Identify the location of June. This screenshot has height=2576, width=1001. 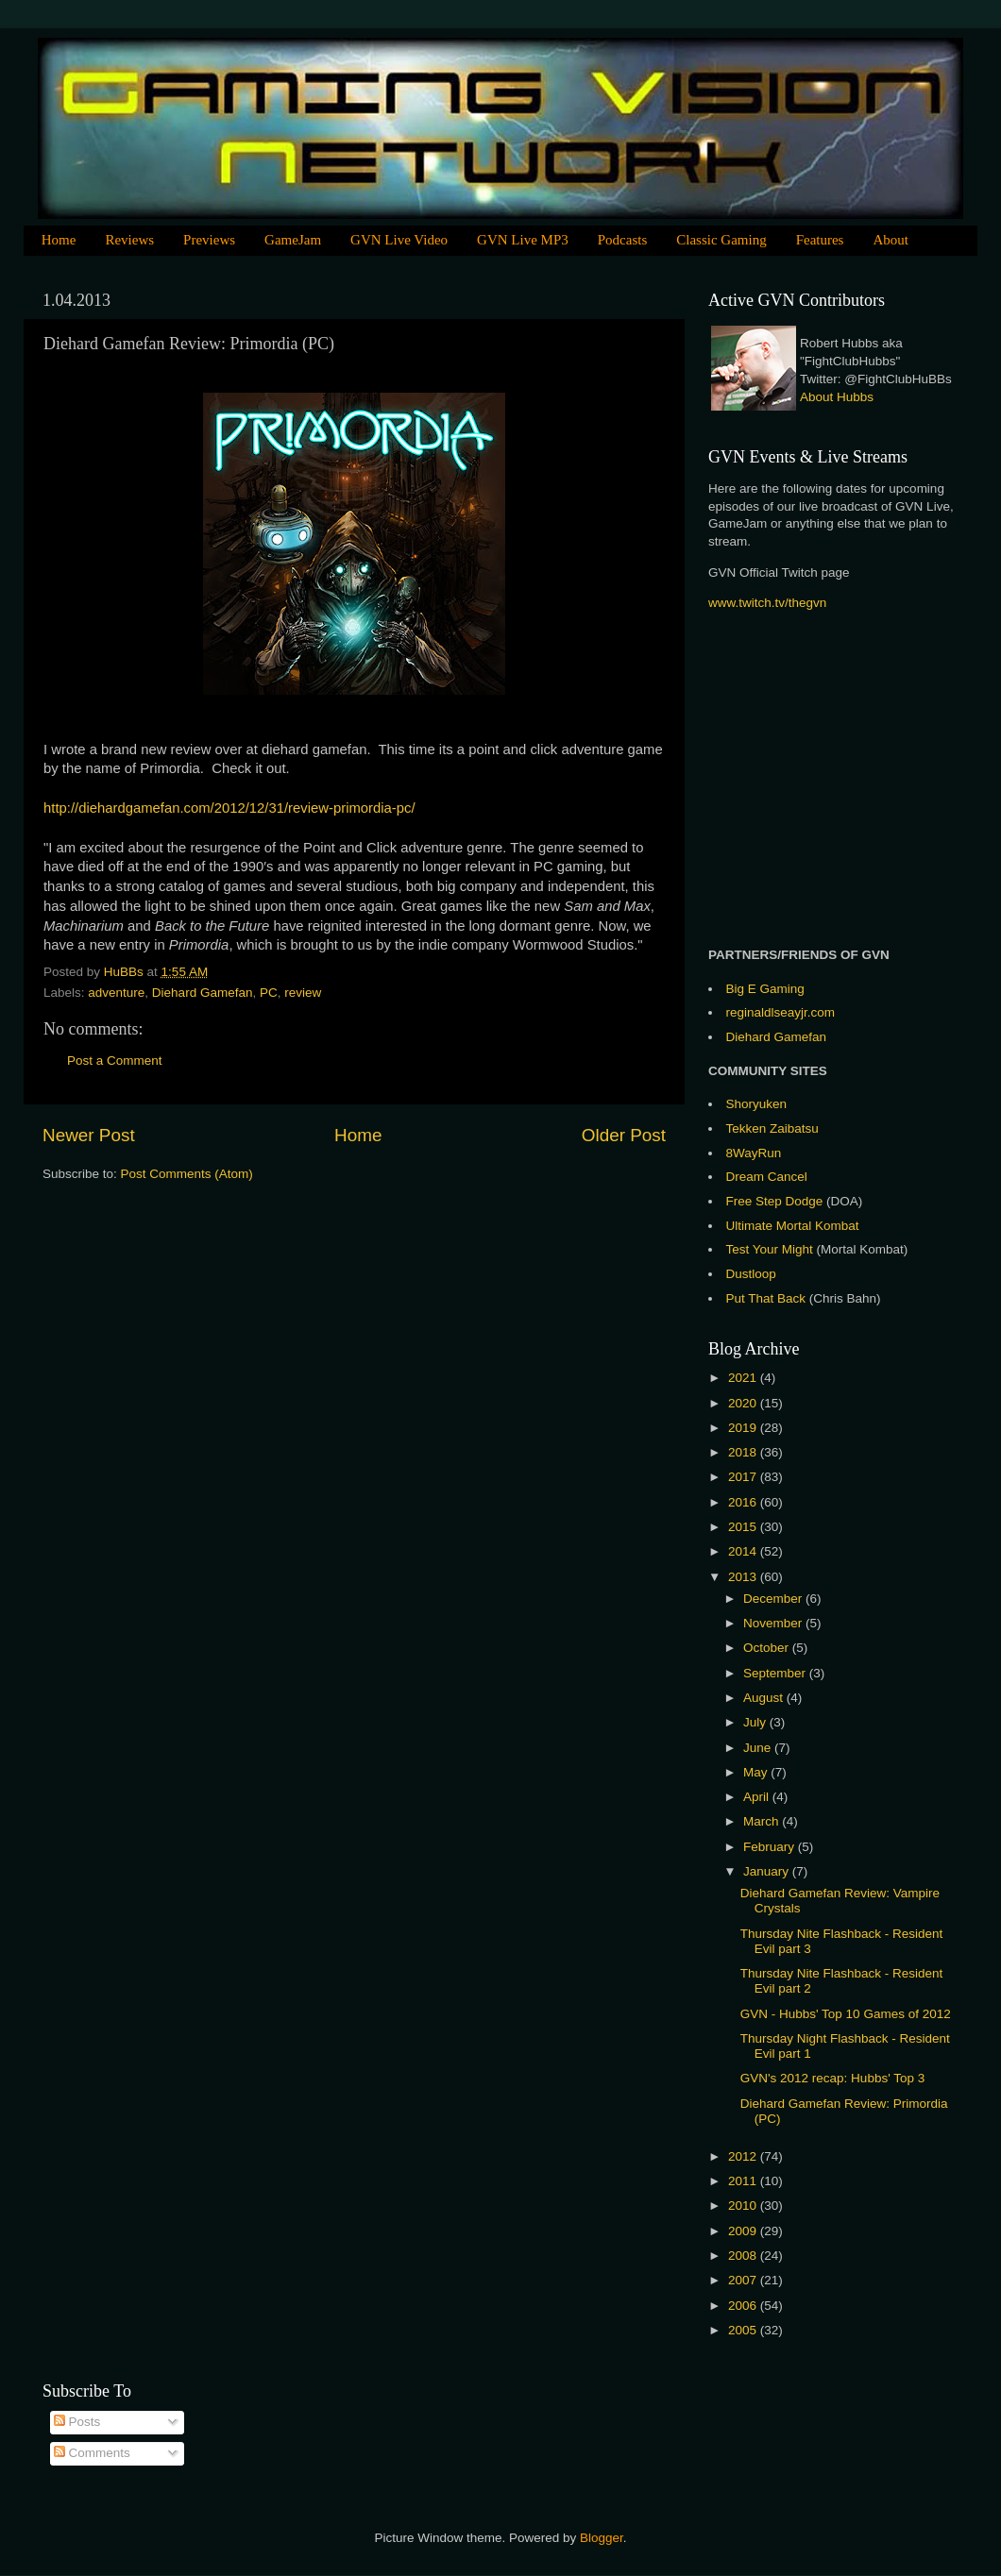
(758, 1748).